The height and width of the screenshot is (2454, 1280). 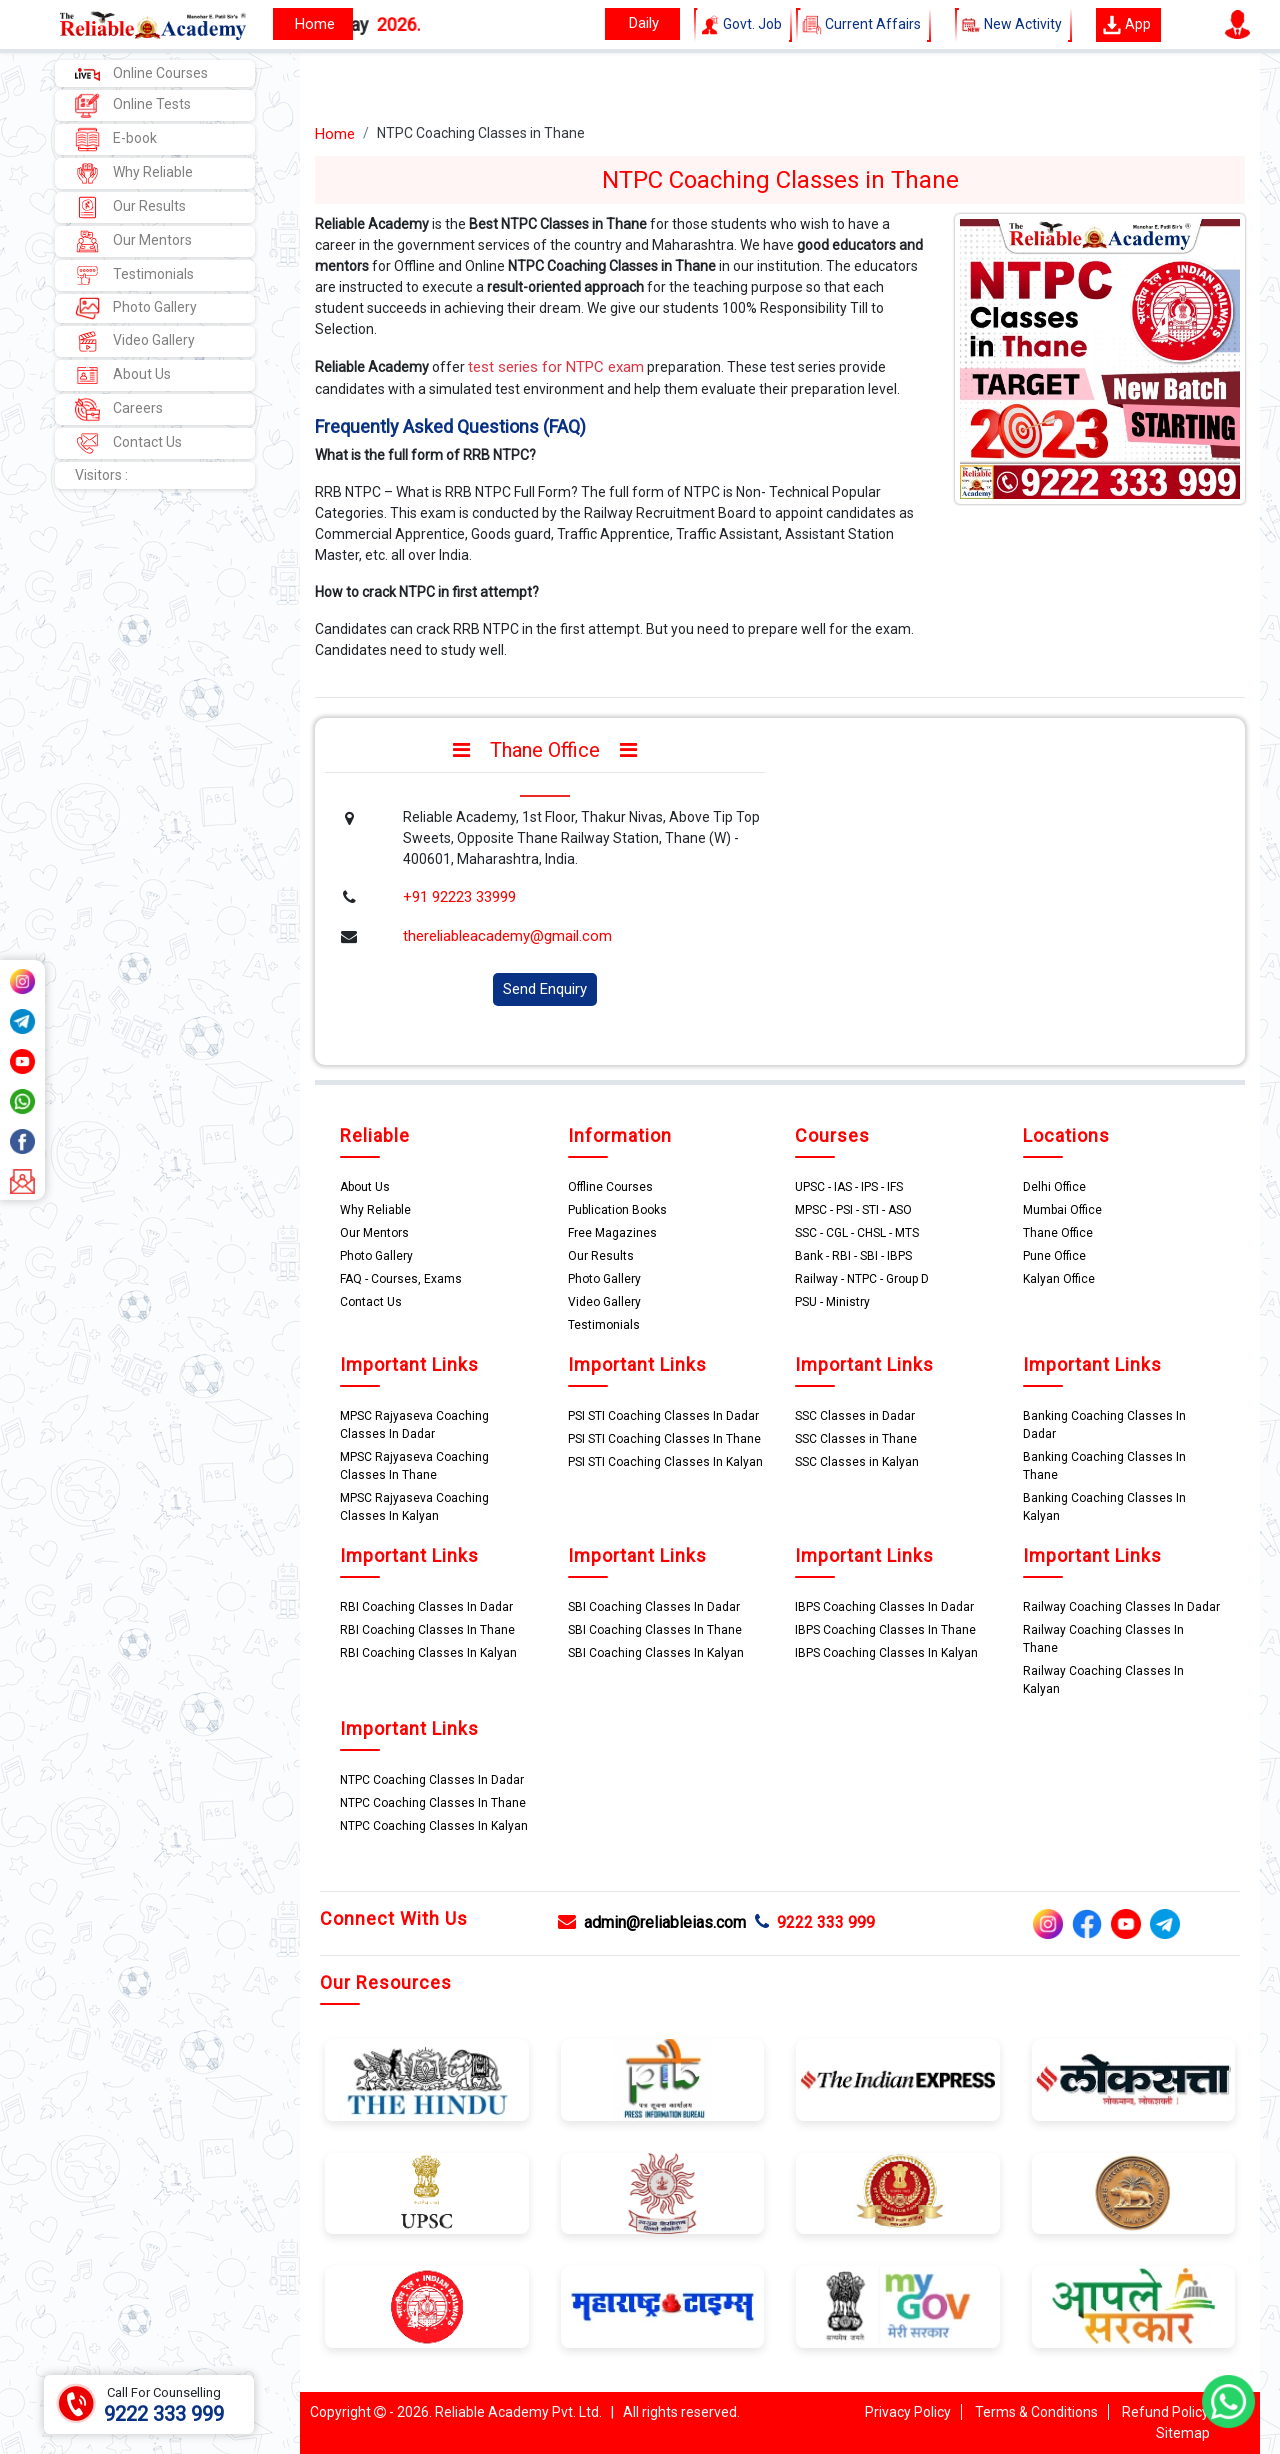 I want to click on Bank - RBI - SBI - IBPS, so click(x=853, y=1256).